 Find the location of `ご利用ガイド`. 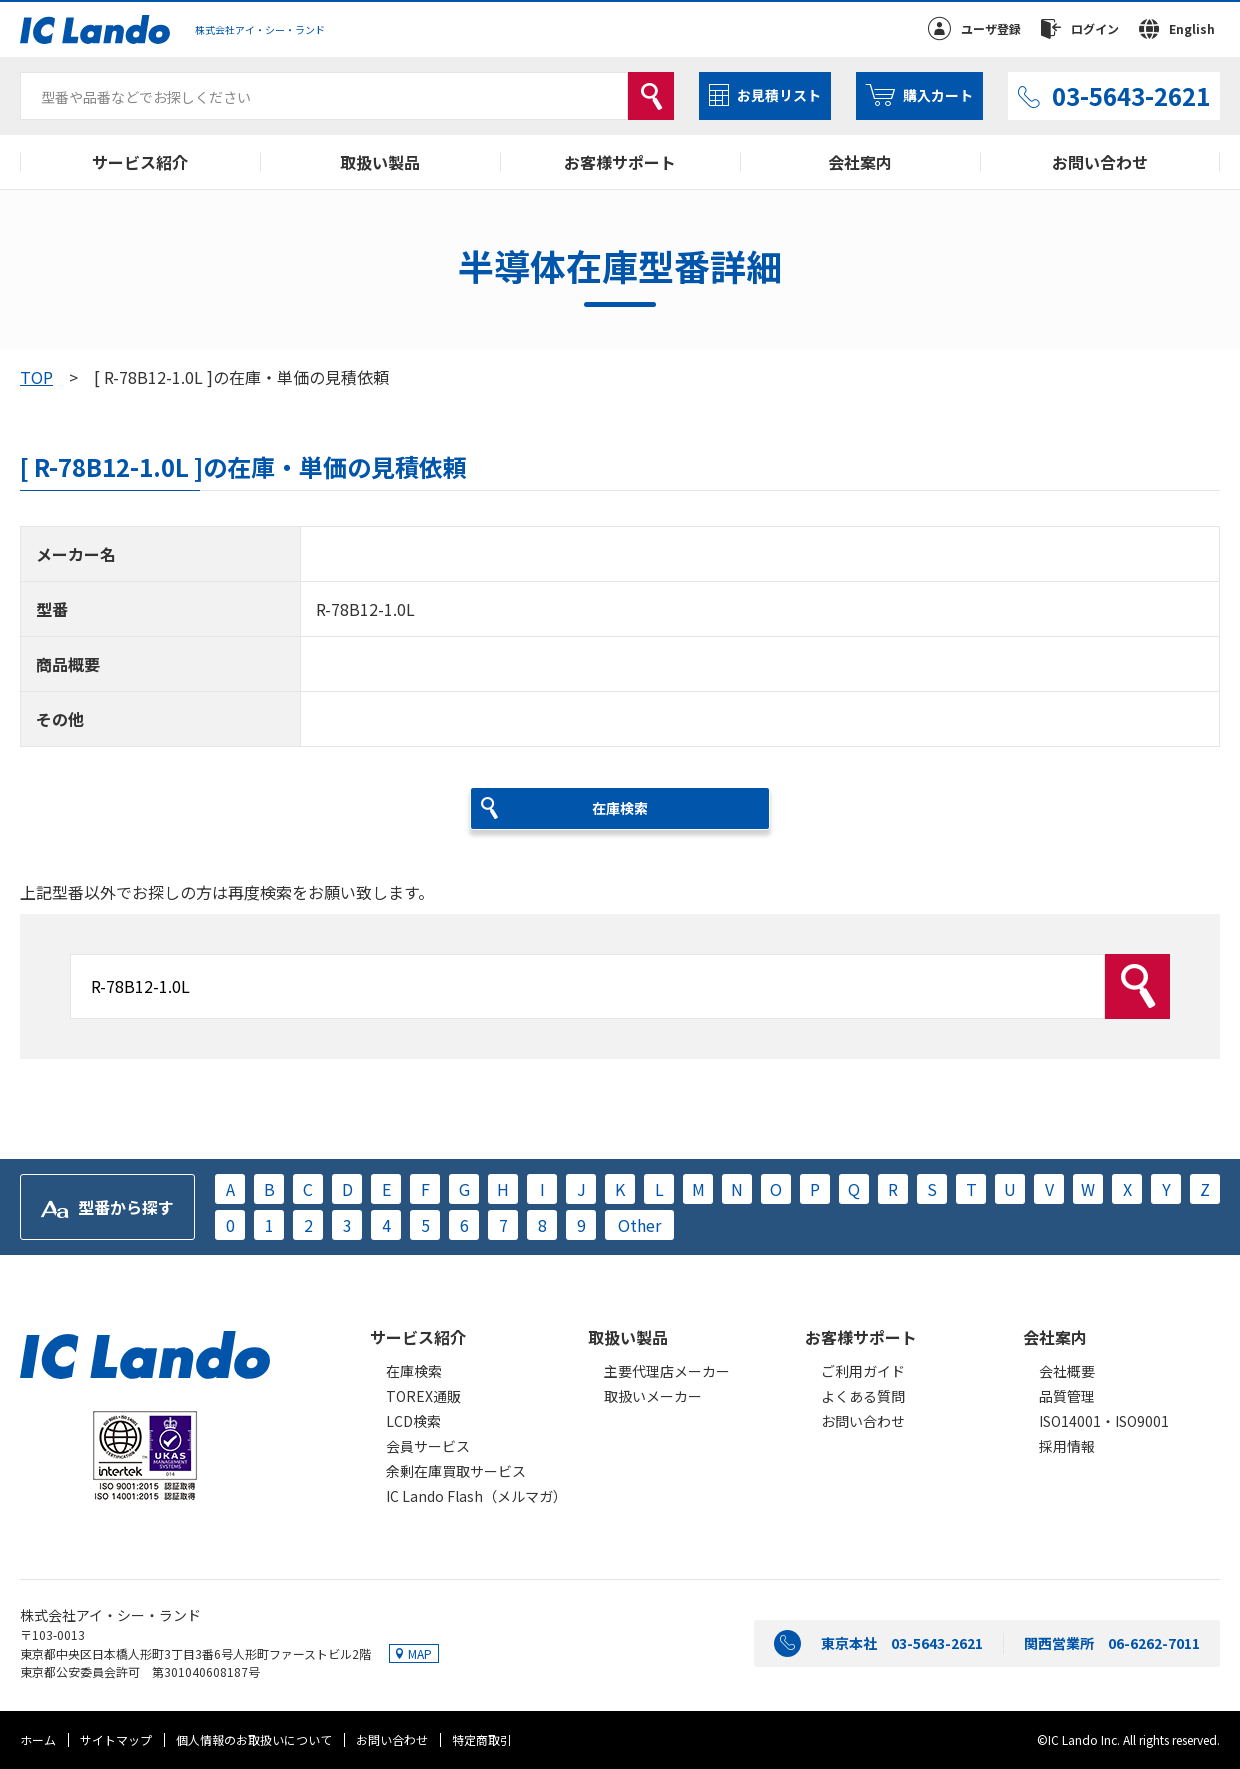

ご利用ガイド is located at coordinates (863, 1371).